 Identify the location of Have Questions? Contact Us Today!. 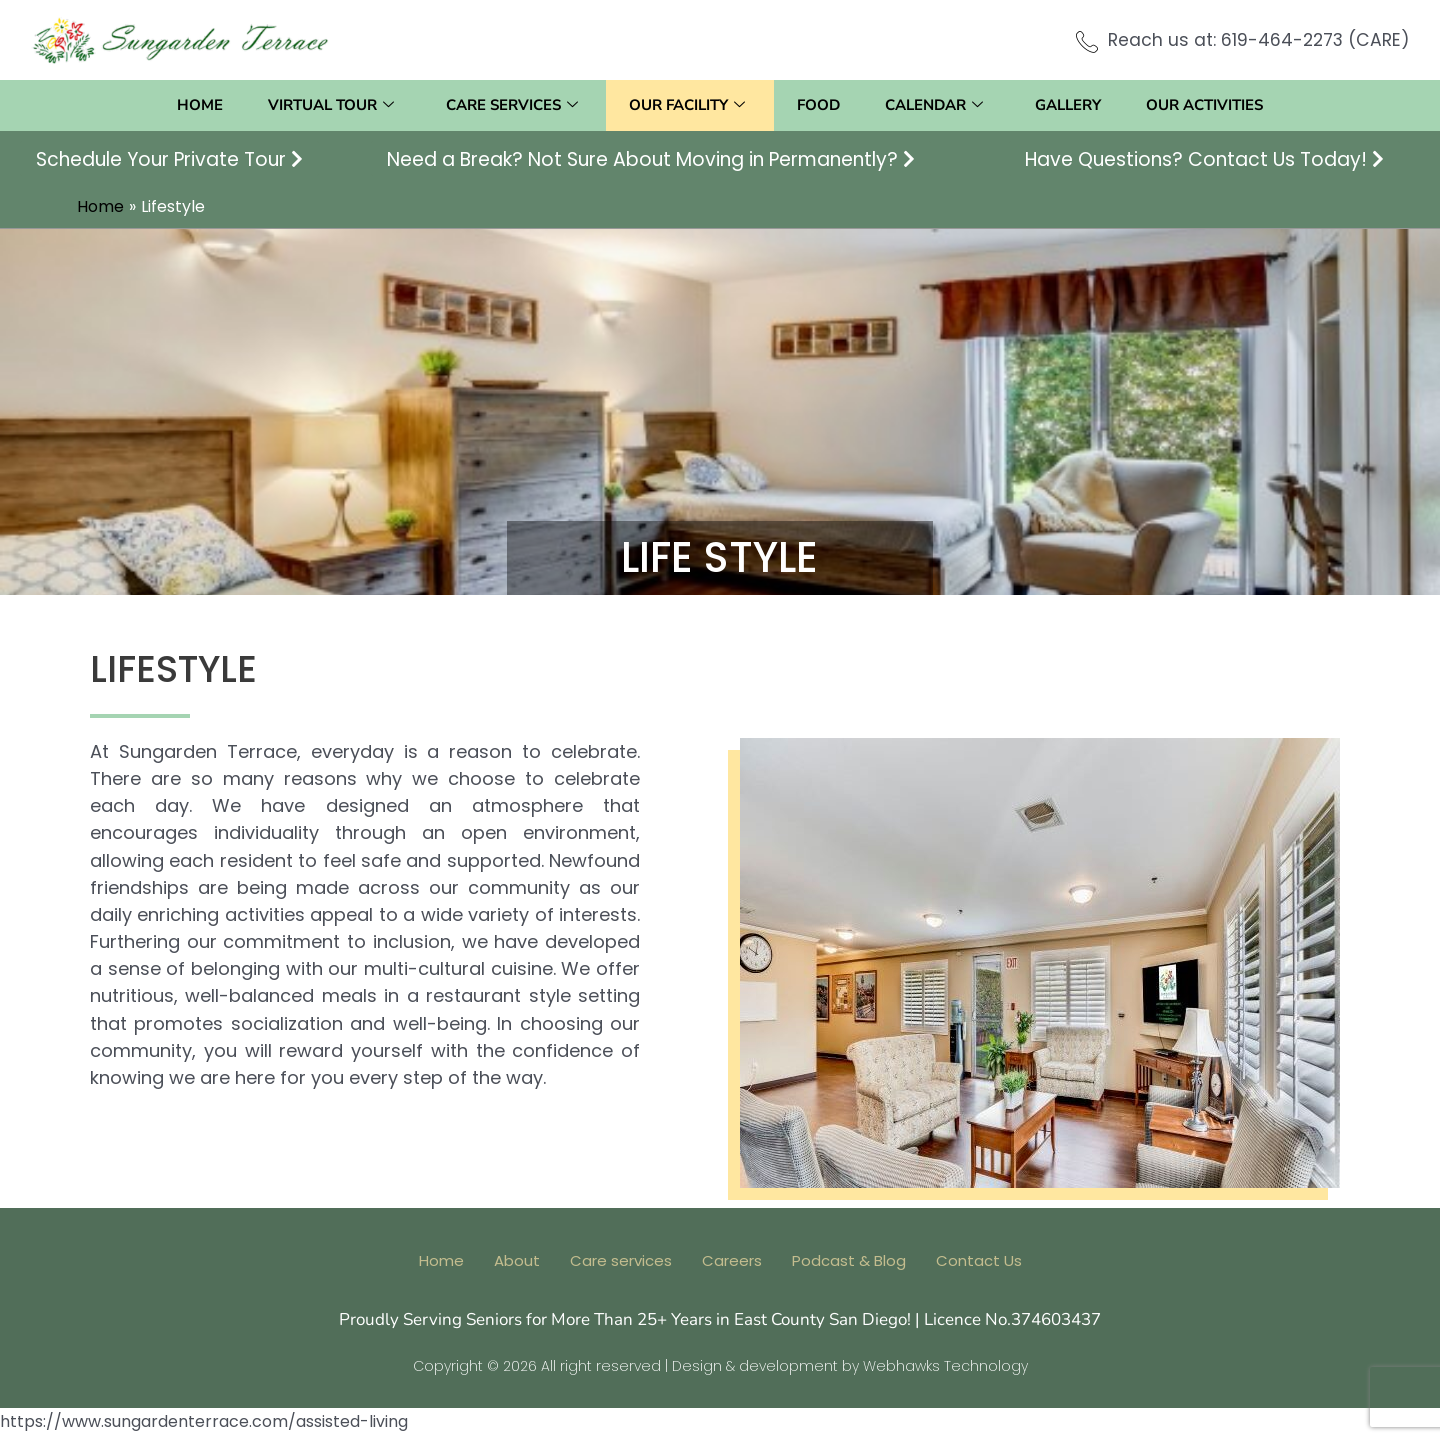
(1204, 159).